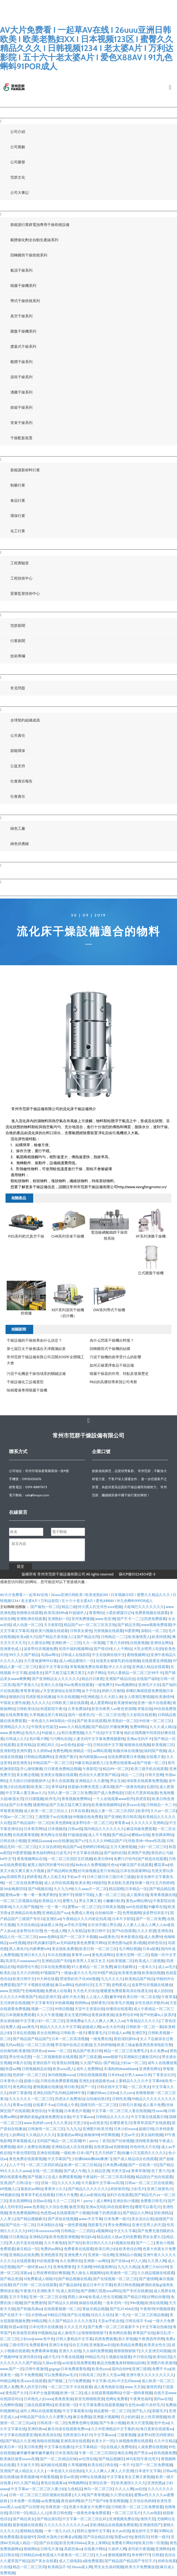  Describe the element at coordinates (78, 1973) in the screenshot. I see `一级做a爰片久久毛片` at that location.